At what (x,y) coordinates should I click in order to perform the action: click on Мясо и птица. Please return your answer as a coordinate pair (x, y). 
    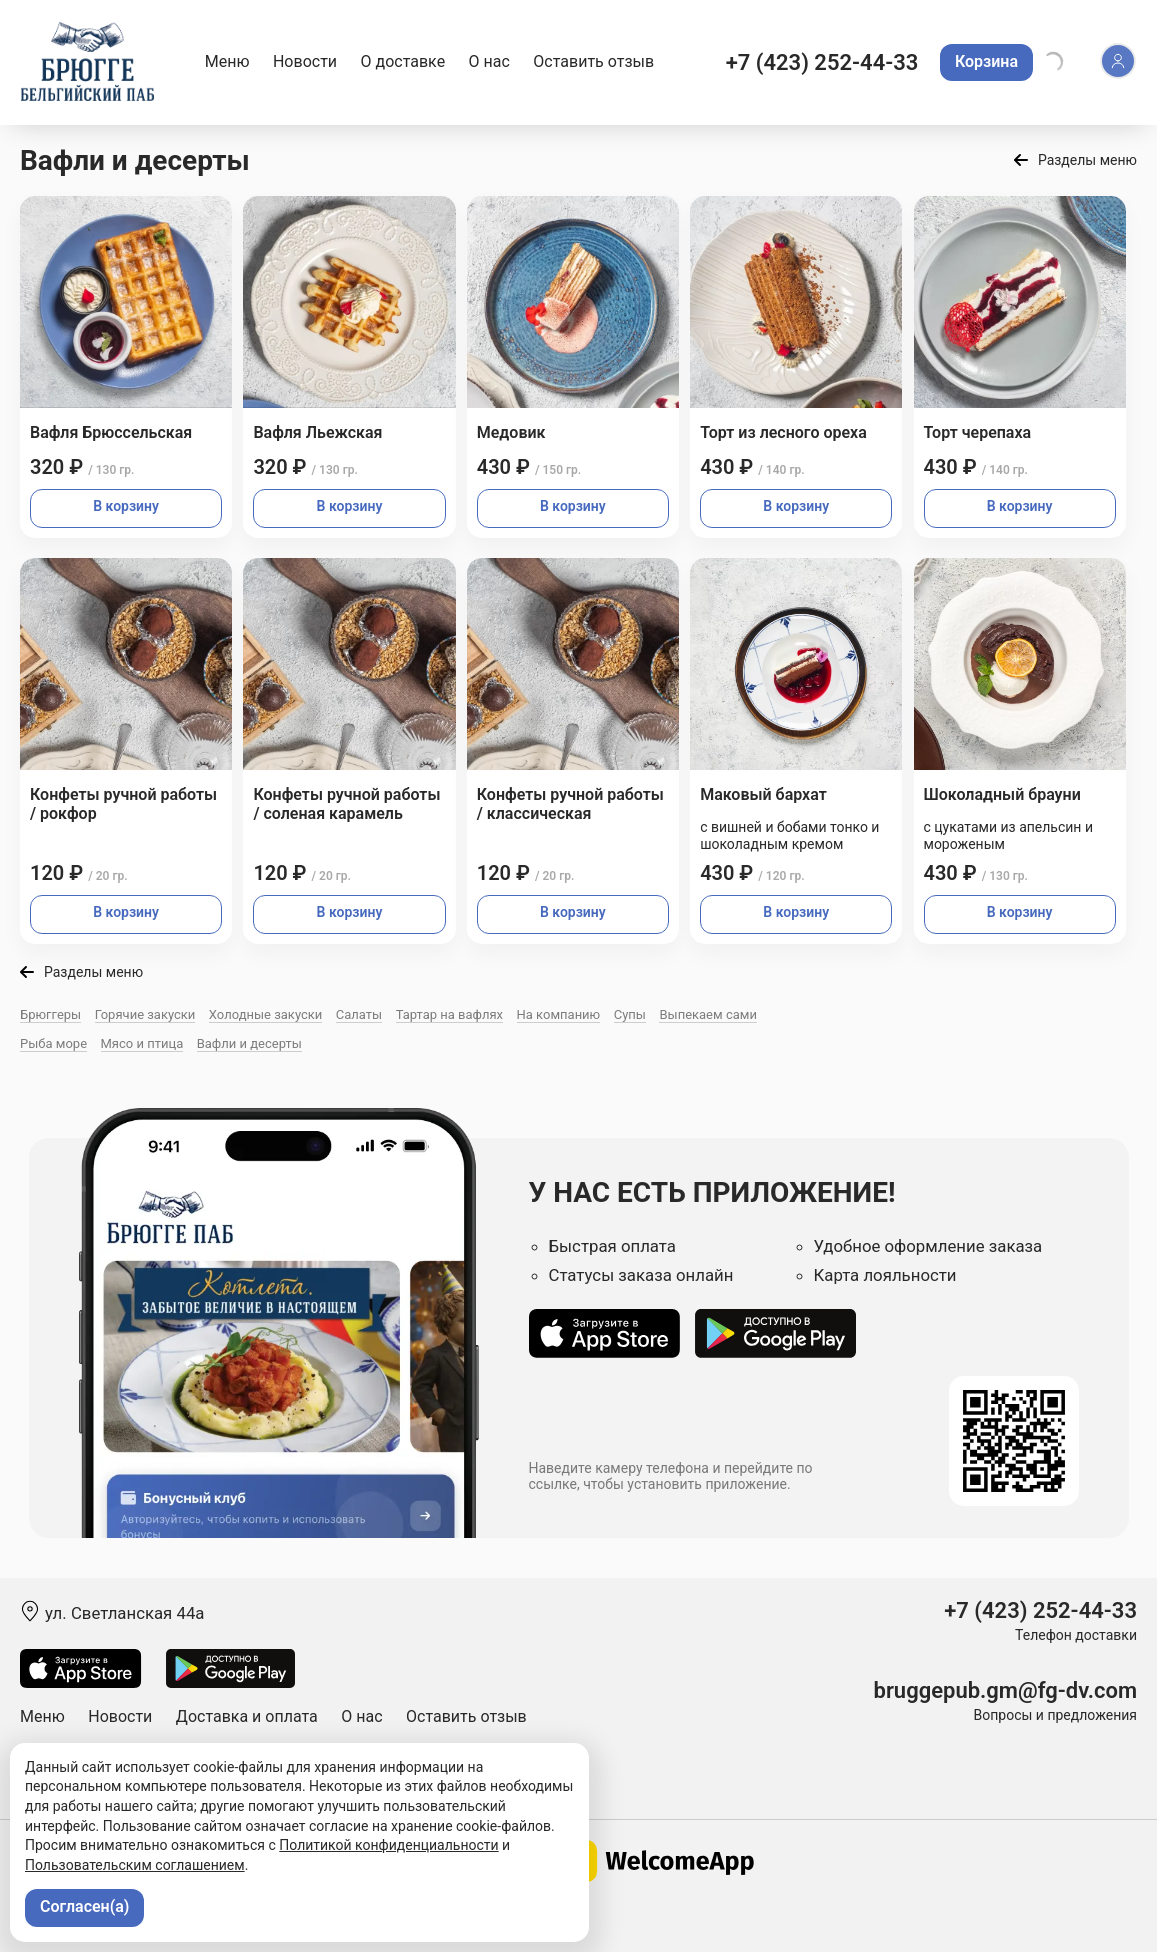
    Looking at the image, I should click on (142, 1043).